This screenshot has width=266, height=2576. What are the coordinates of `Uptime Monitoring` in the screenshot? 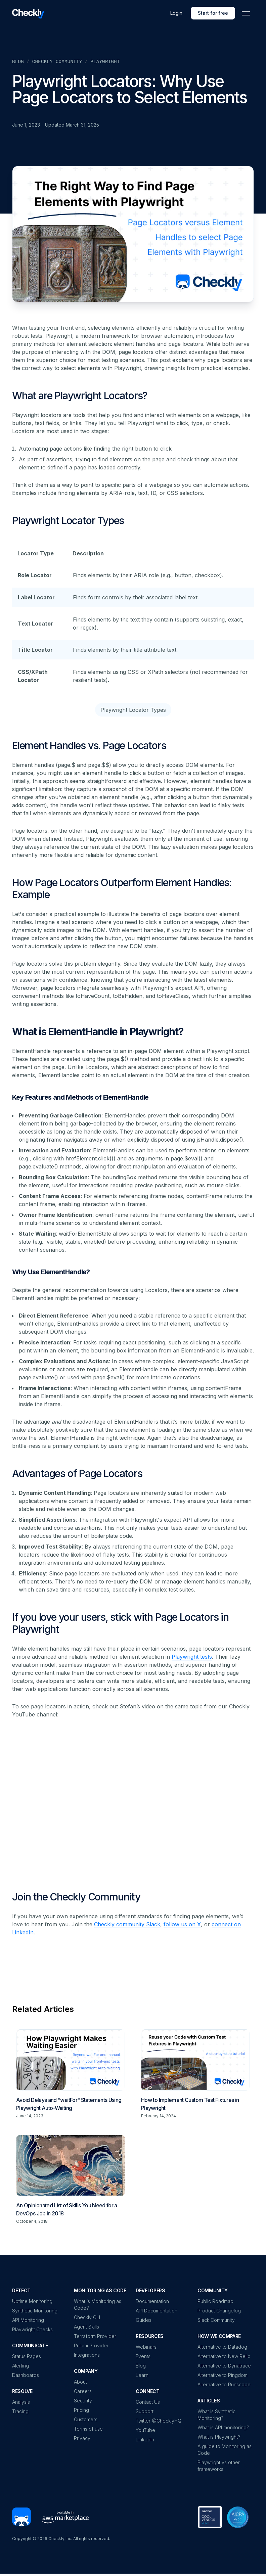 It's located at (32, 2301).